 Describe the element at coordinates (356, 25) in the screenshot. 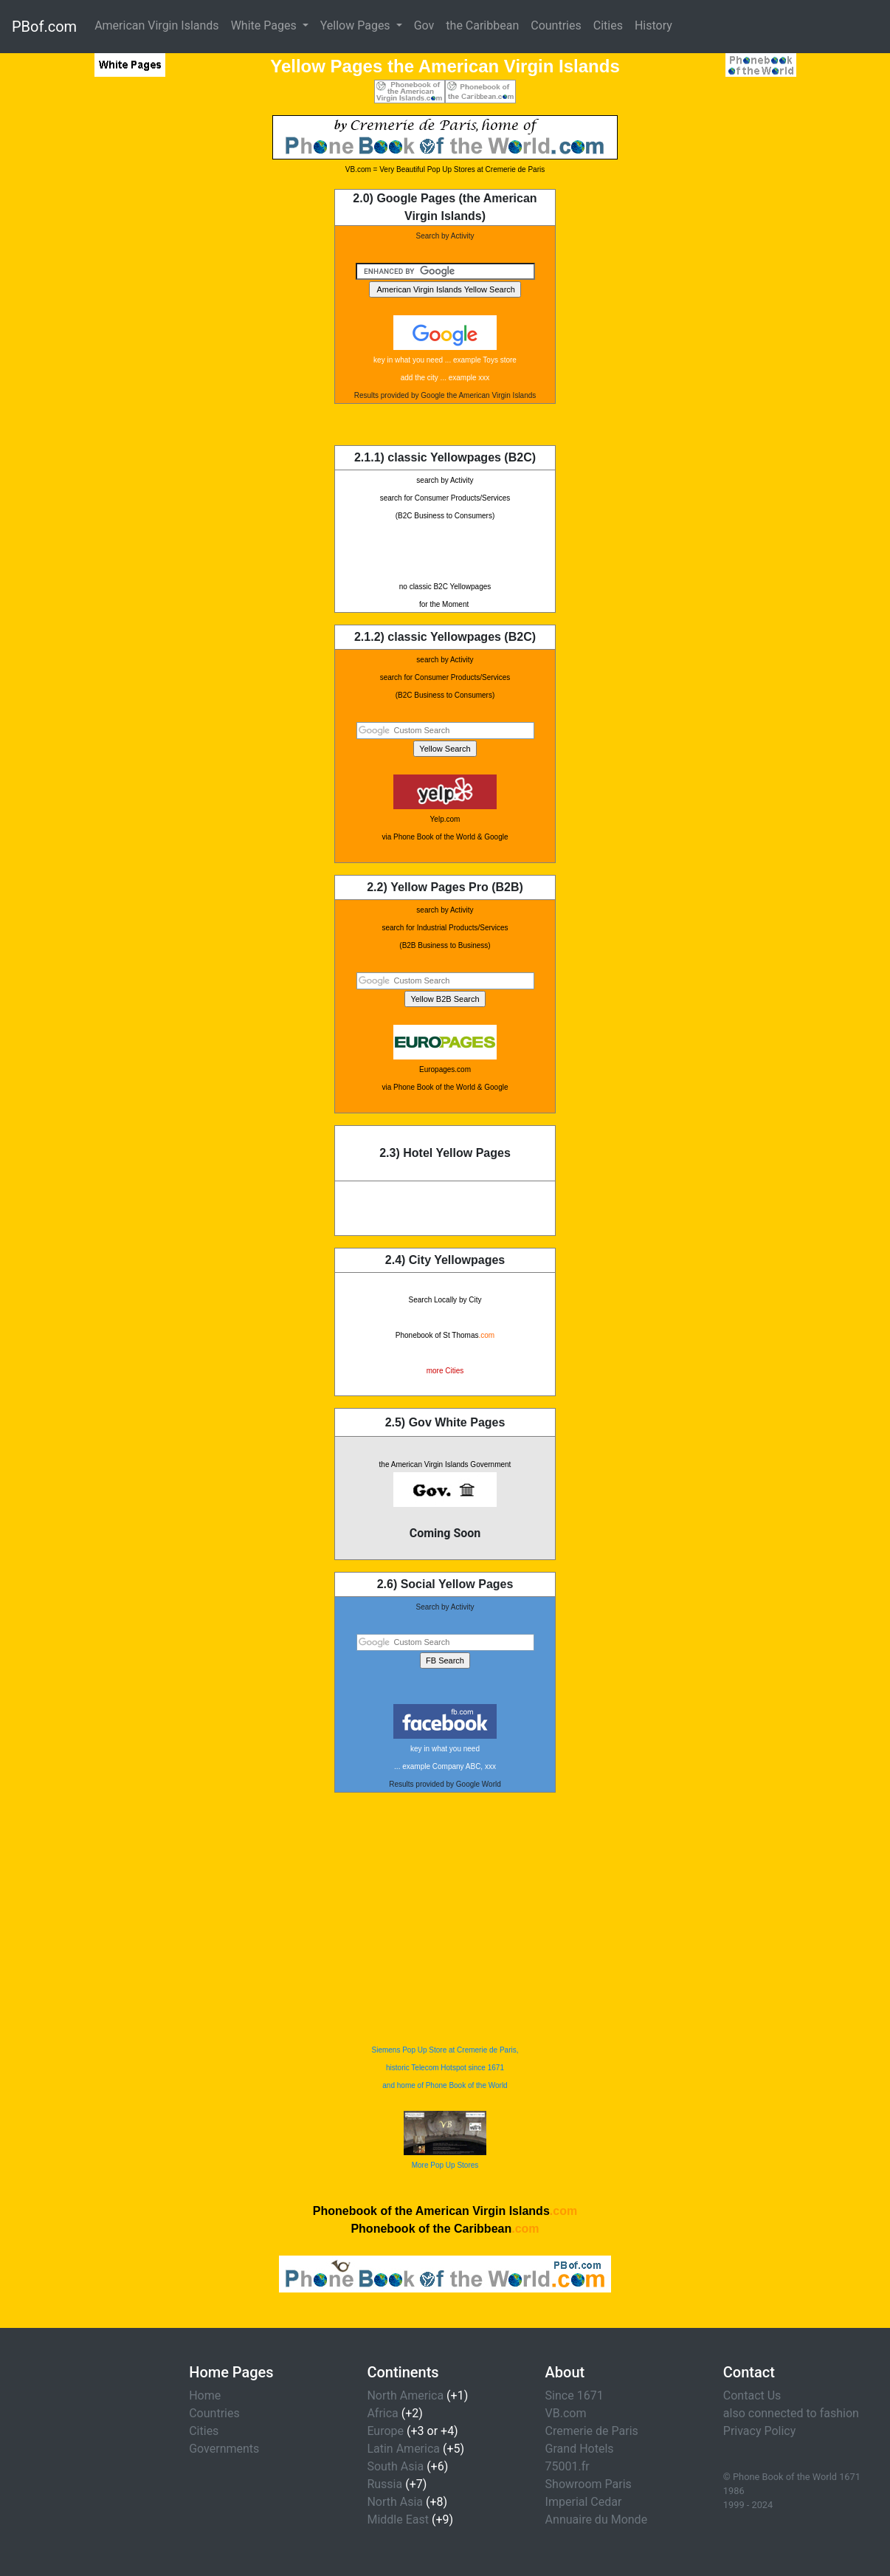

I see `Yellow Pages` at that location.